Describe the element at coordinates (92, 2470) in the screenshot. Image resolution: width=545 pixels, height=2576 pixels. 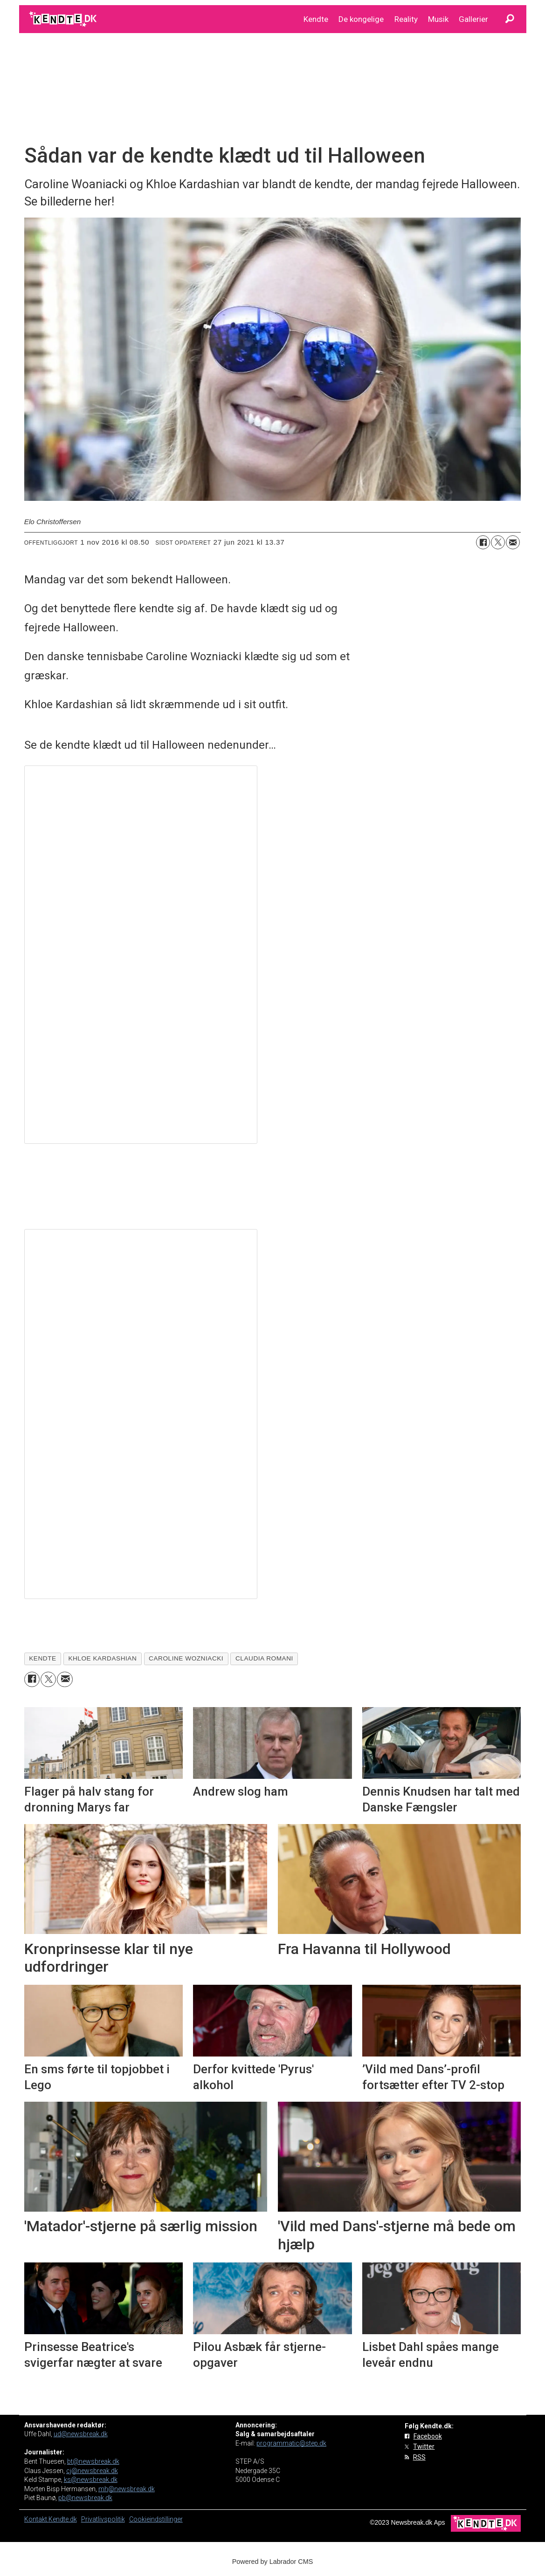
I see `cj@newsbreak.dk` at that location.